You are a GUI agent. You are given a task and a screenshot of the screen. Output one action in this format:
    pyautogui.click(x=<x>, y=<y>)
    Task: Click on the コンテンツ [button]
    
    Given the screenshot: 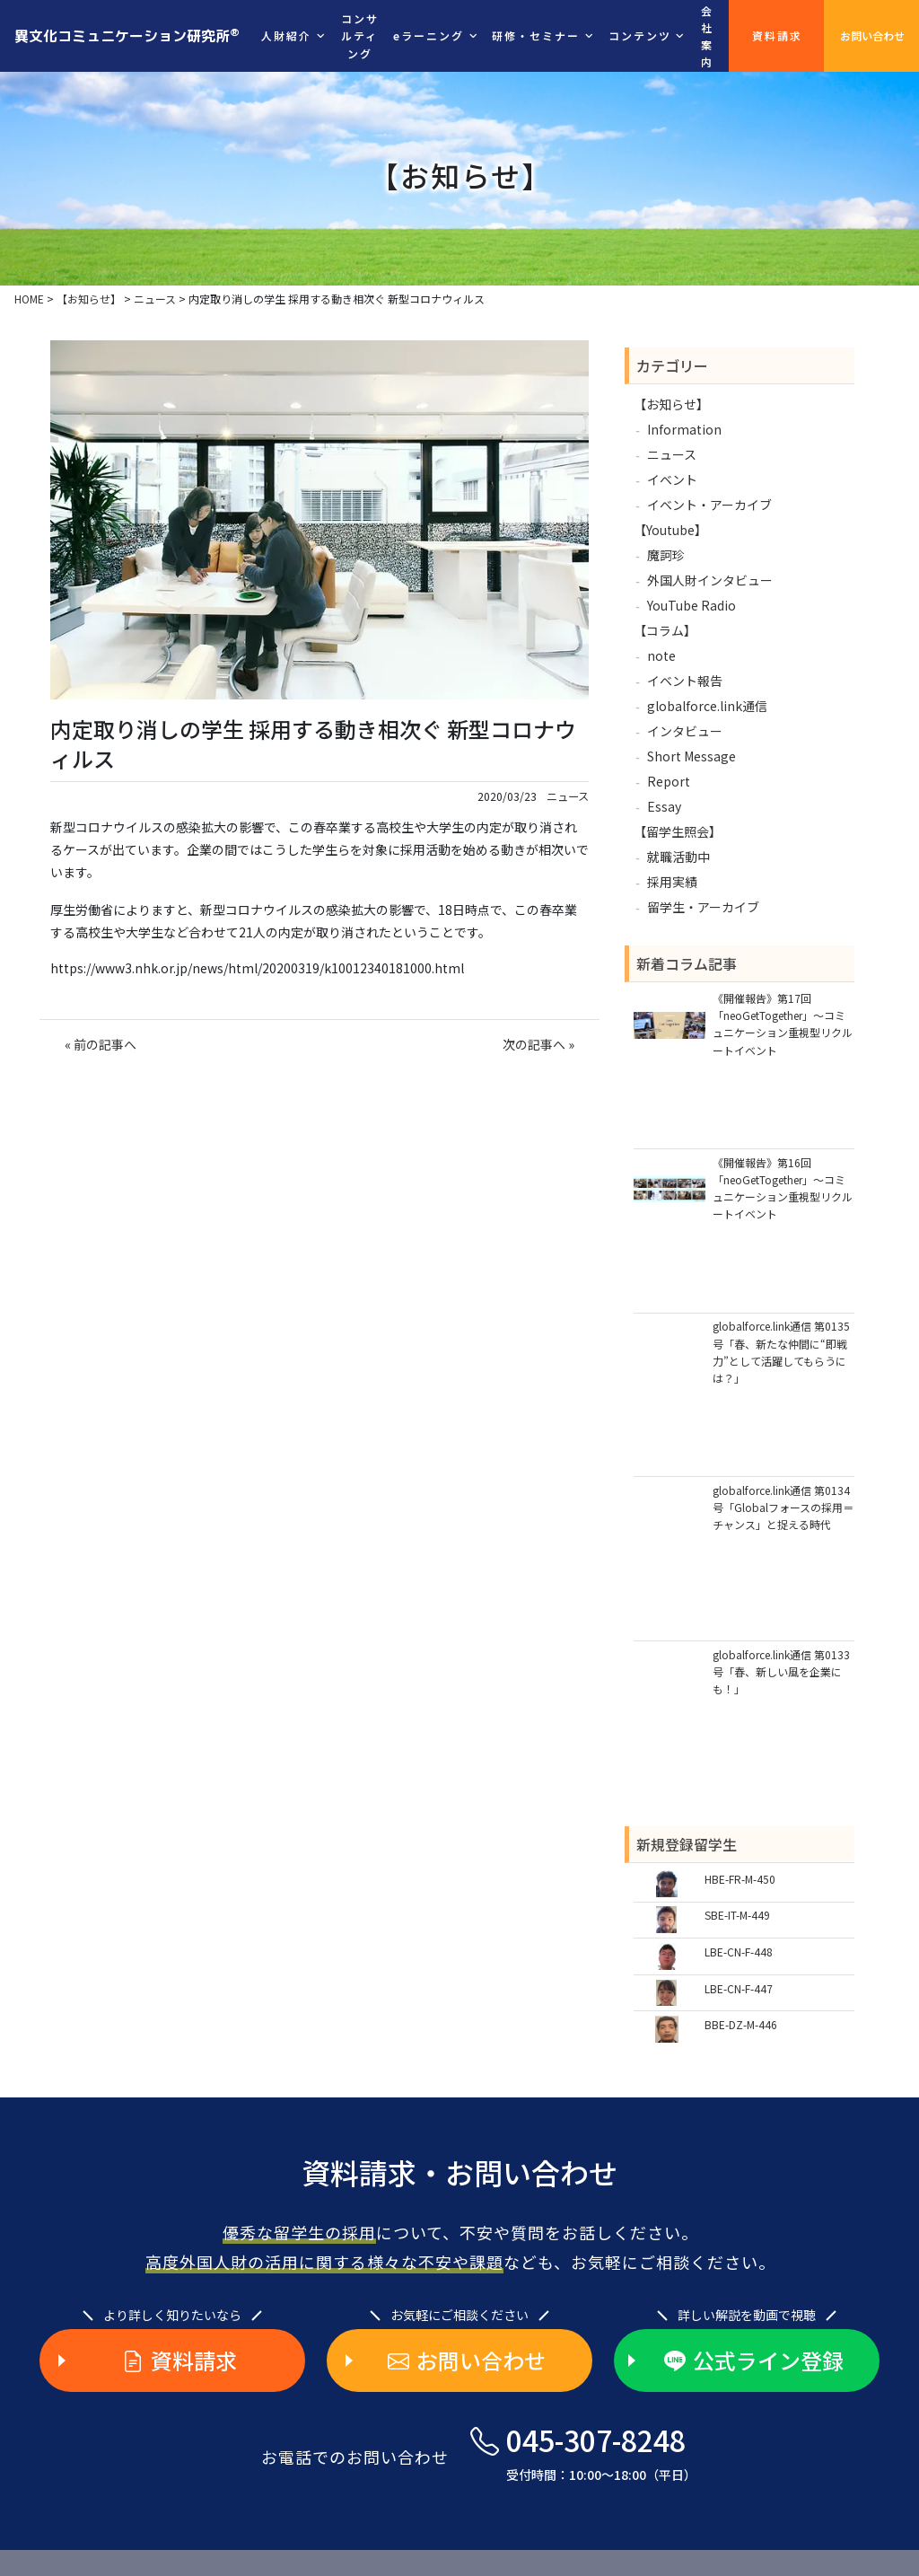 What is the action you would take?
    pyautogui.click(x=639, y=35)
    